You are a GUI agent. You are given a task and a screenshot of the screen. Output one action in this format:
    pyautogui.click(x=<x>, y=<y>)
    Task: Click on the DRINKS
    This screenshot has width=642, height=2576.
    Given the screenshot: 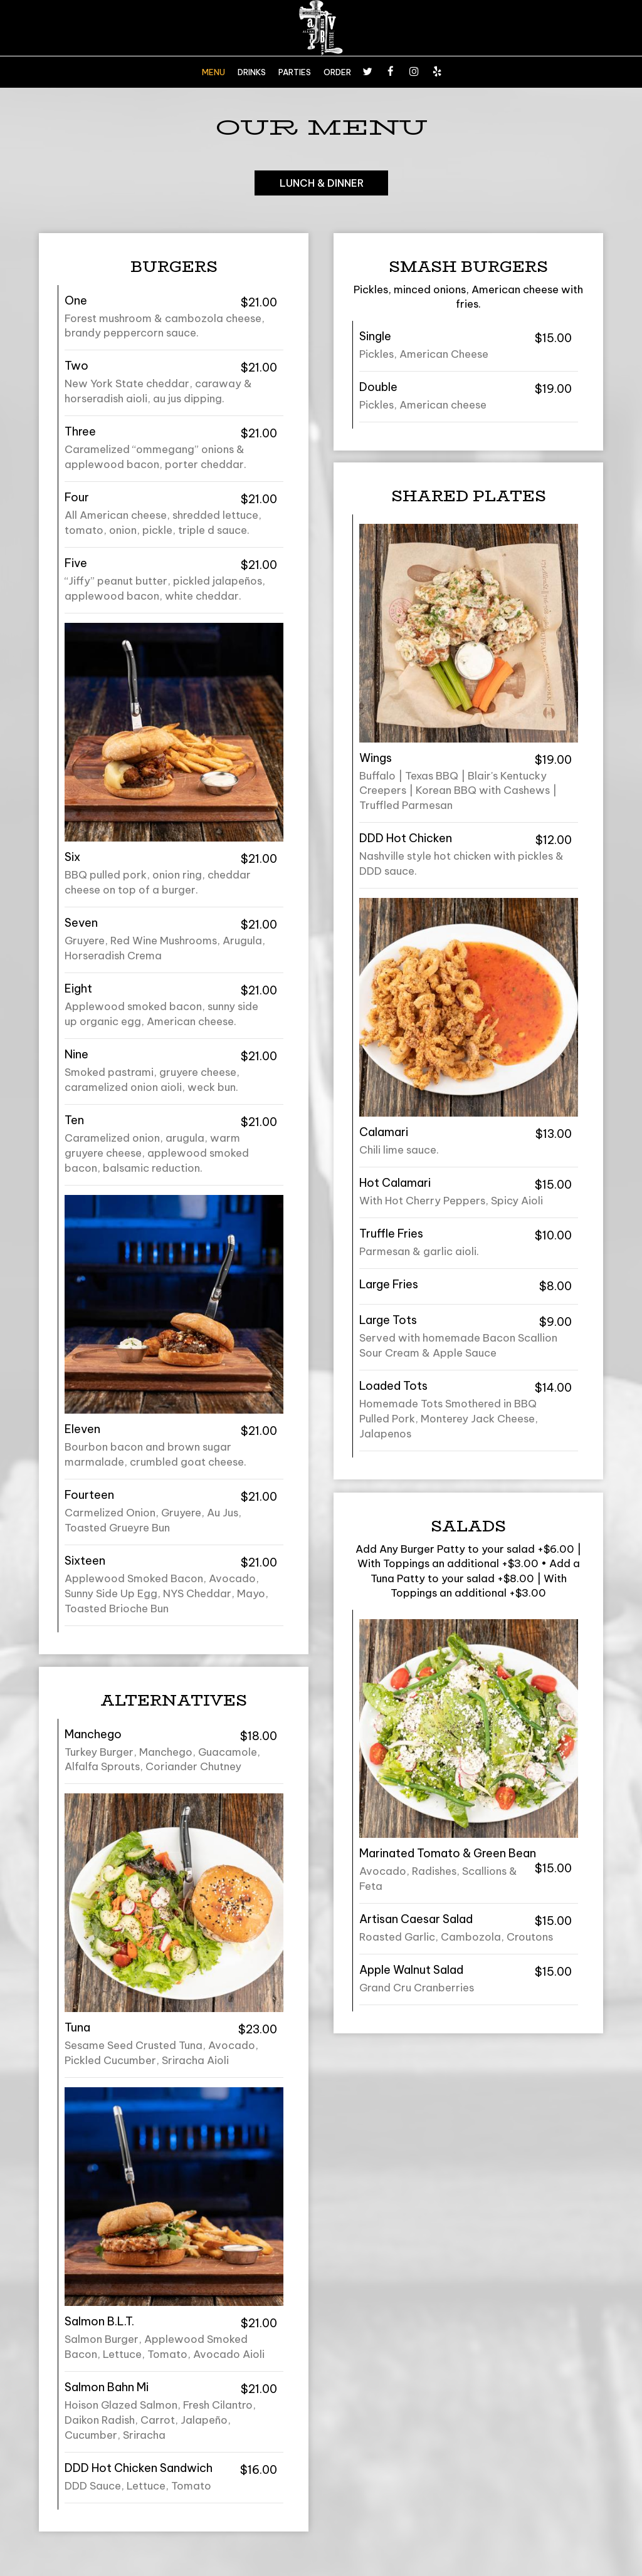 What is the action you would take?
    pyautogui.click(x=252, y=72)
    